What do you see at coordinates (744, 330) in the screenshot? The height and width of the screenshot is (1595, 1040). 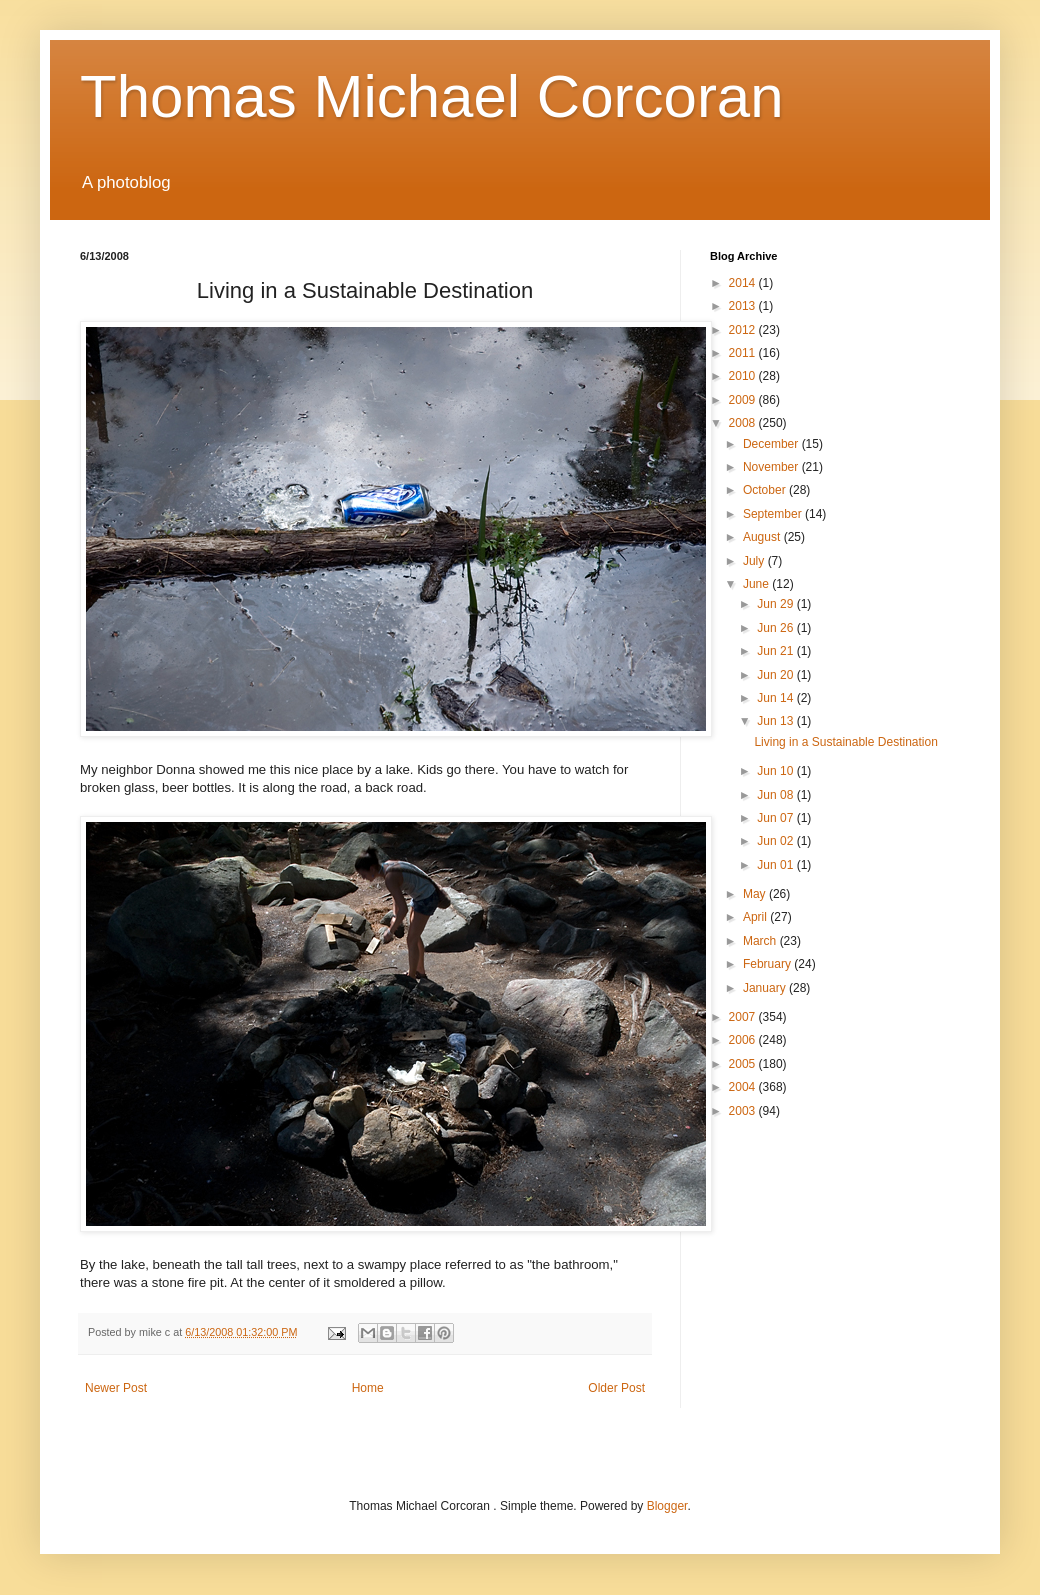 I see `2012` at bounding box center [744, 330].